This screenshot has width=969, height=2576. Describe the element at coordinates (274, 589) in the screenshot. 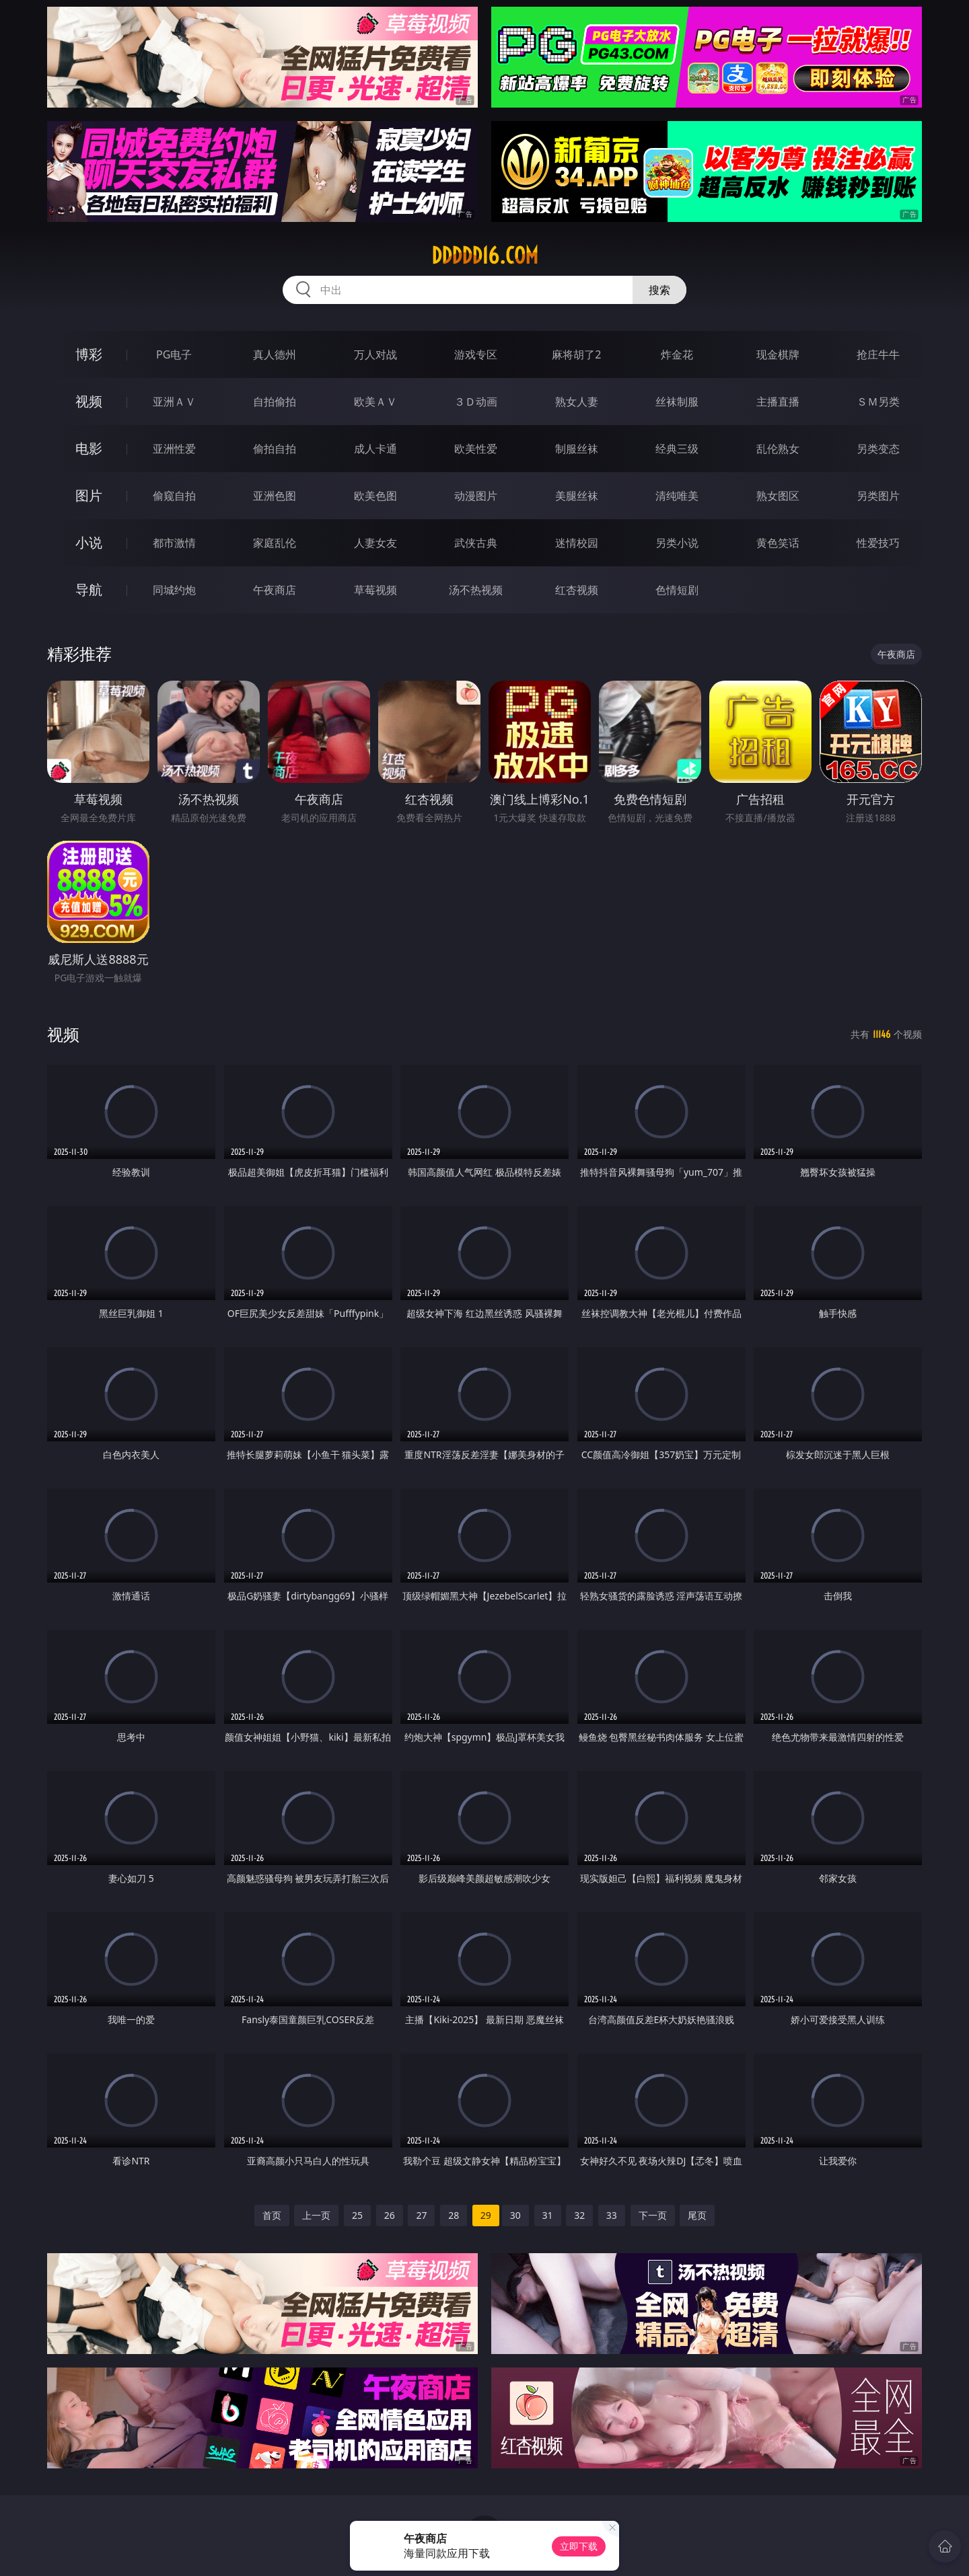

I see `午夜商店` at that location.